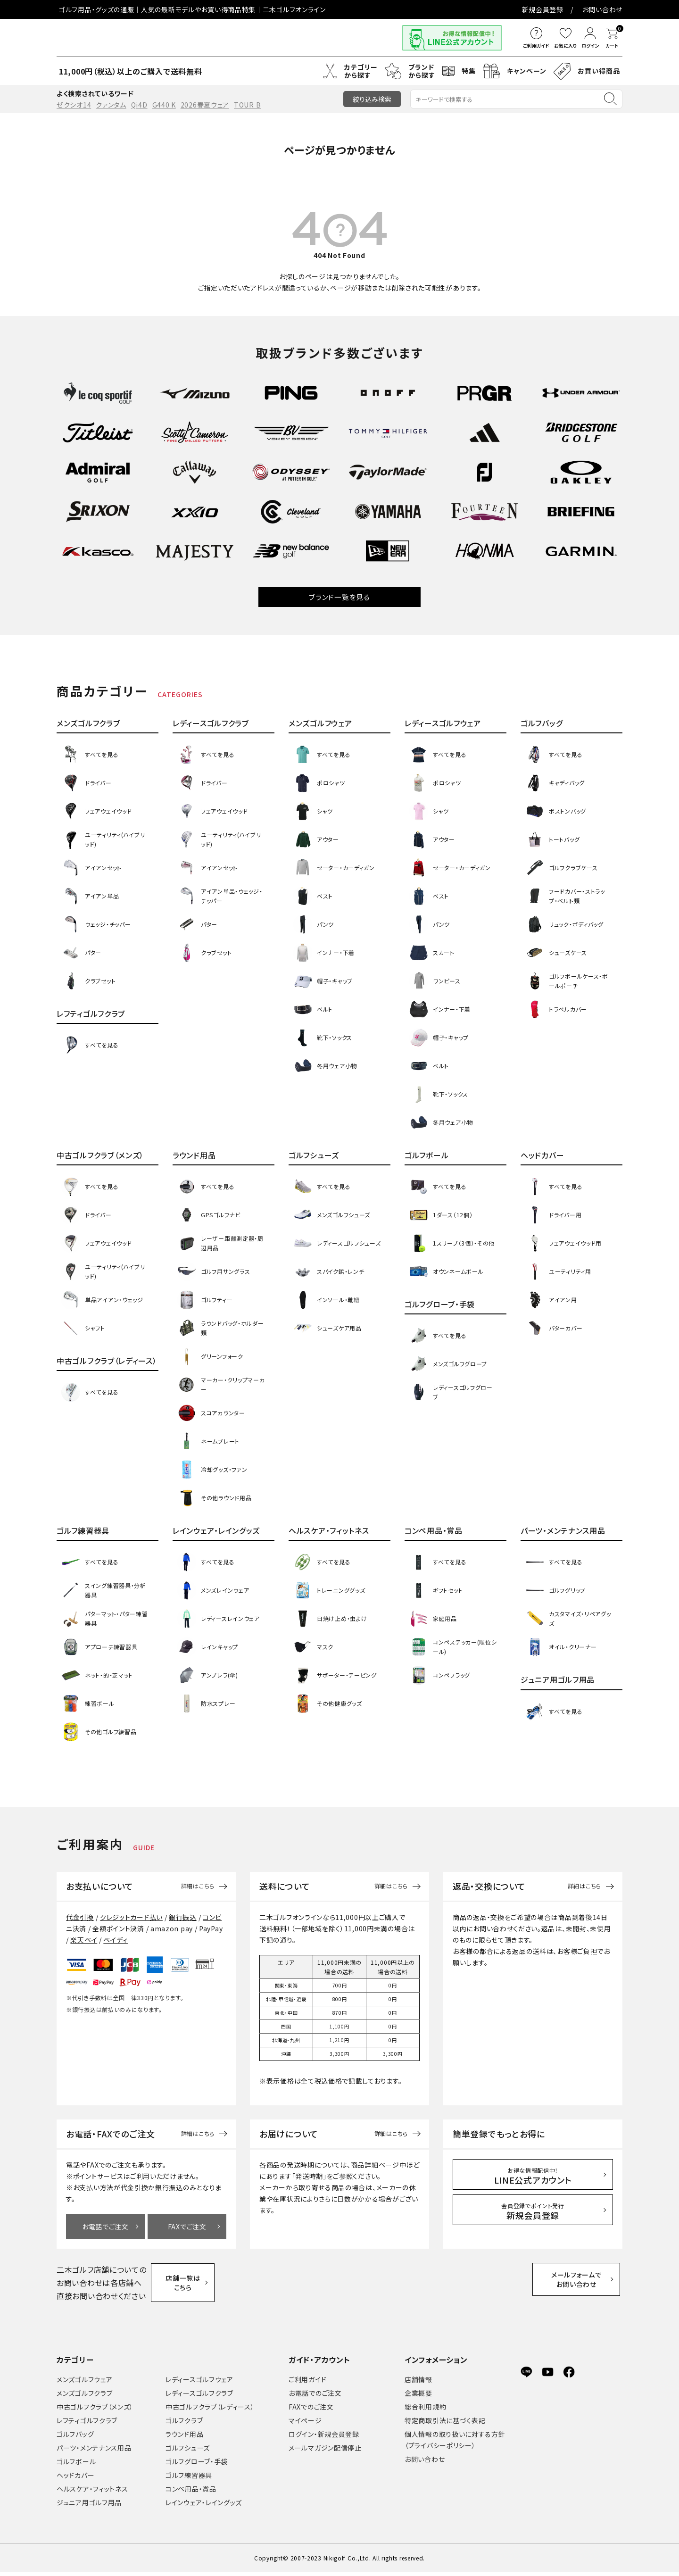 This screenshot has height=2576, width=679. What do you see at coordinates (542, 9) in the screenshot?
I see `新規会員登録` at bounding box center [542, 9].